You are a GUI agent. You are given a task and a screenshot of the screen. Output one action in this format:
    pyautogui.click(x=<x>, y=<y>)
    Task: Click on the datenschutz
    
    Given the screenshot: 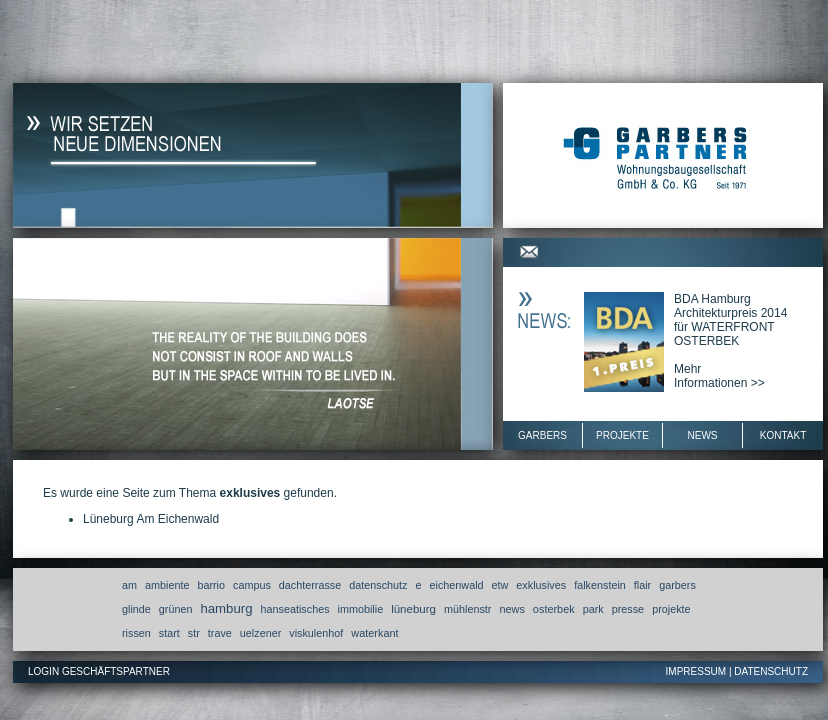 What is the action you would take?
    pyautogui.click(x=378, y=585)
    